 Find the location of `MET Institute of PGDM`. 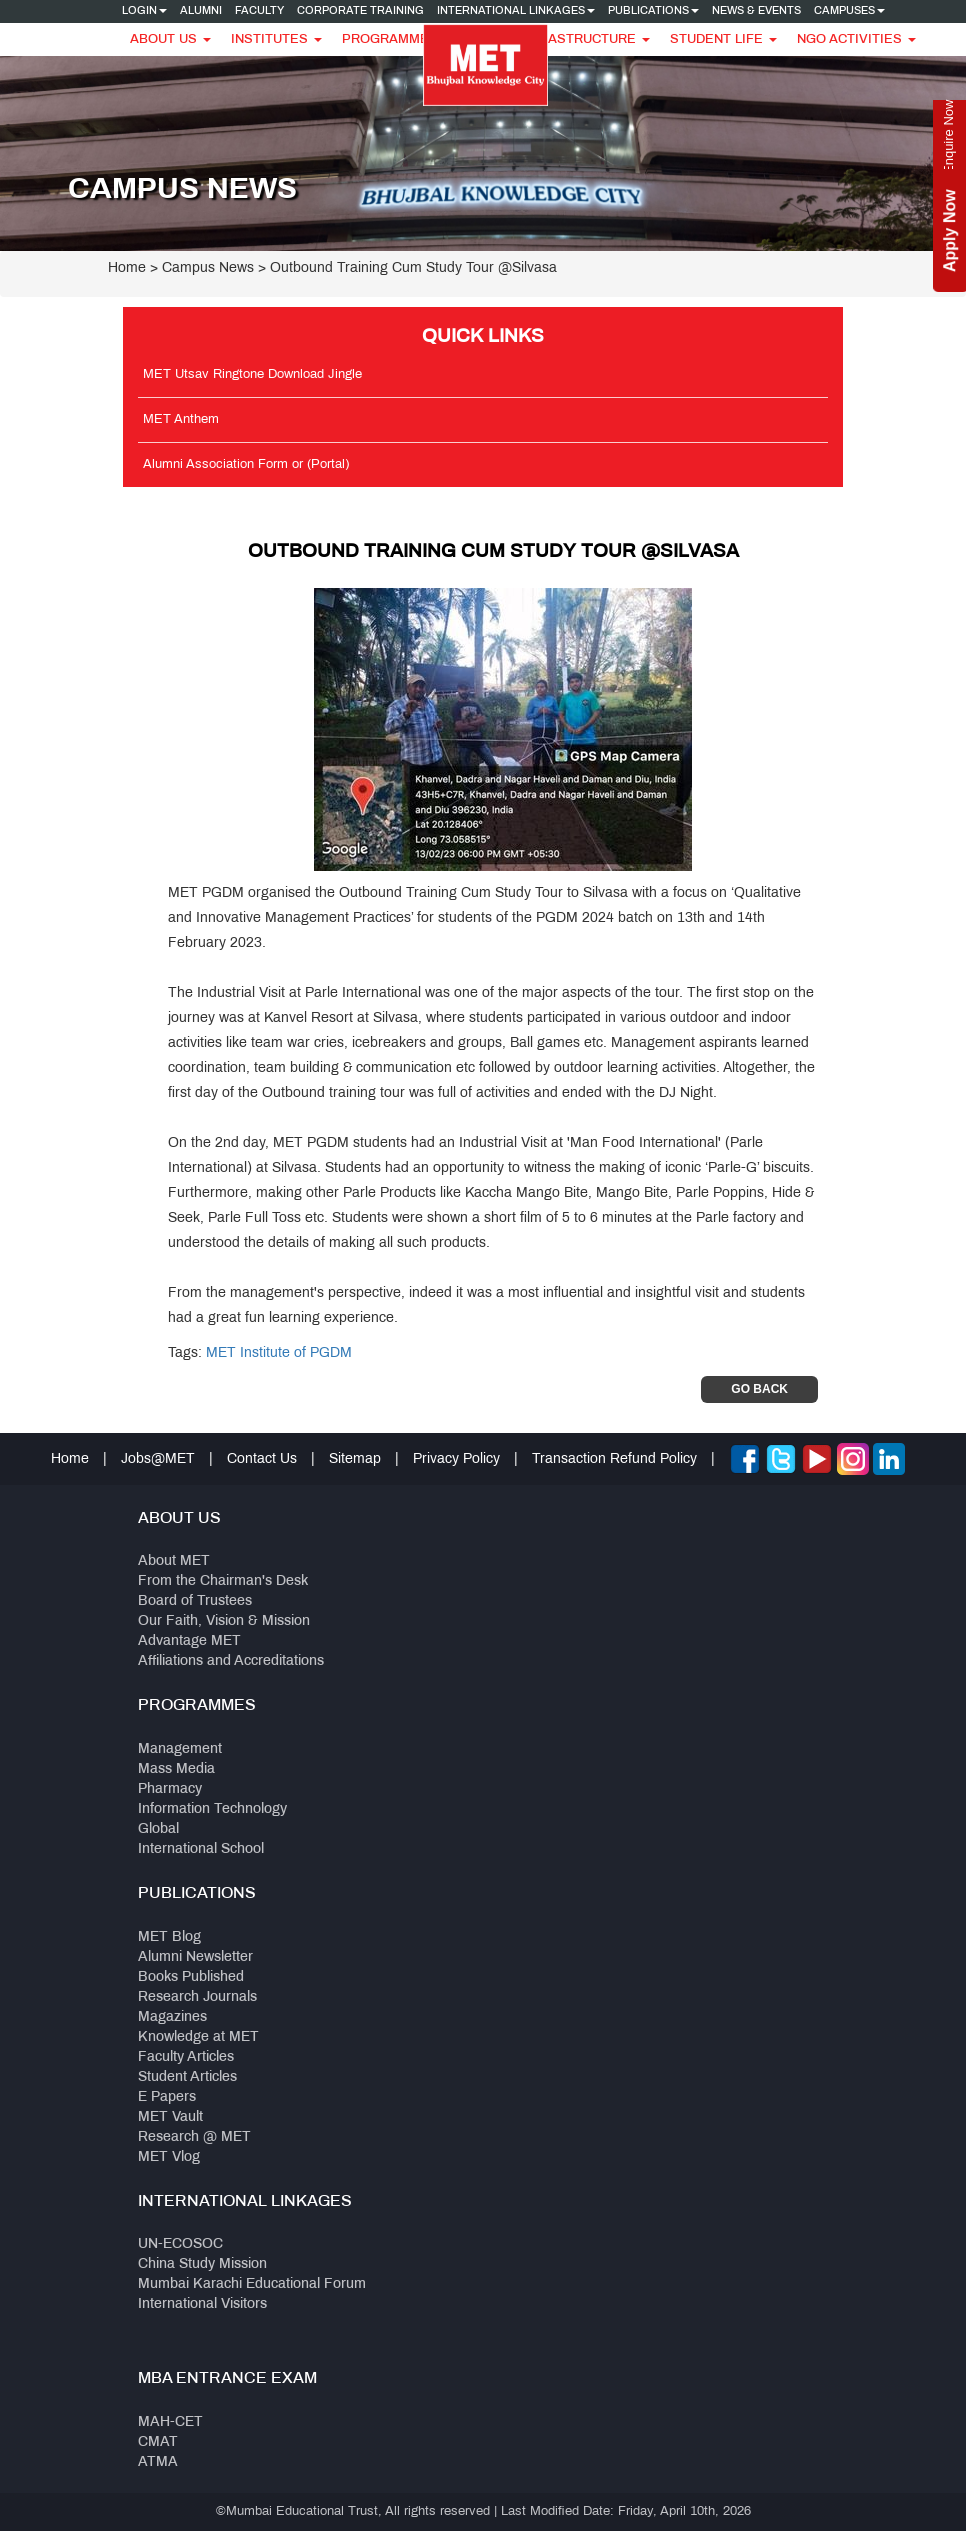

MET Institute of PGDM is located at coordinates (279, 1353).